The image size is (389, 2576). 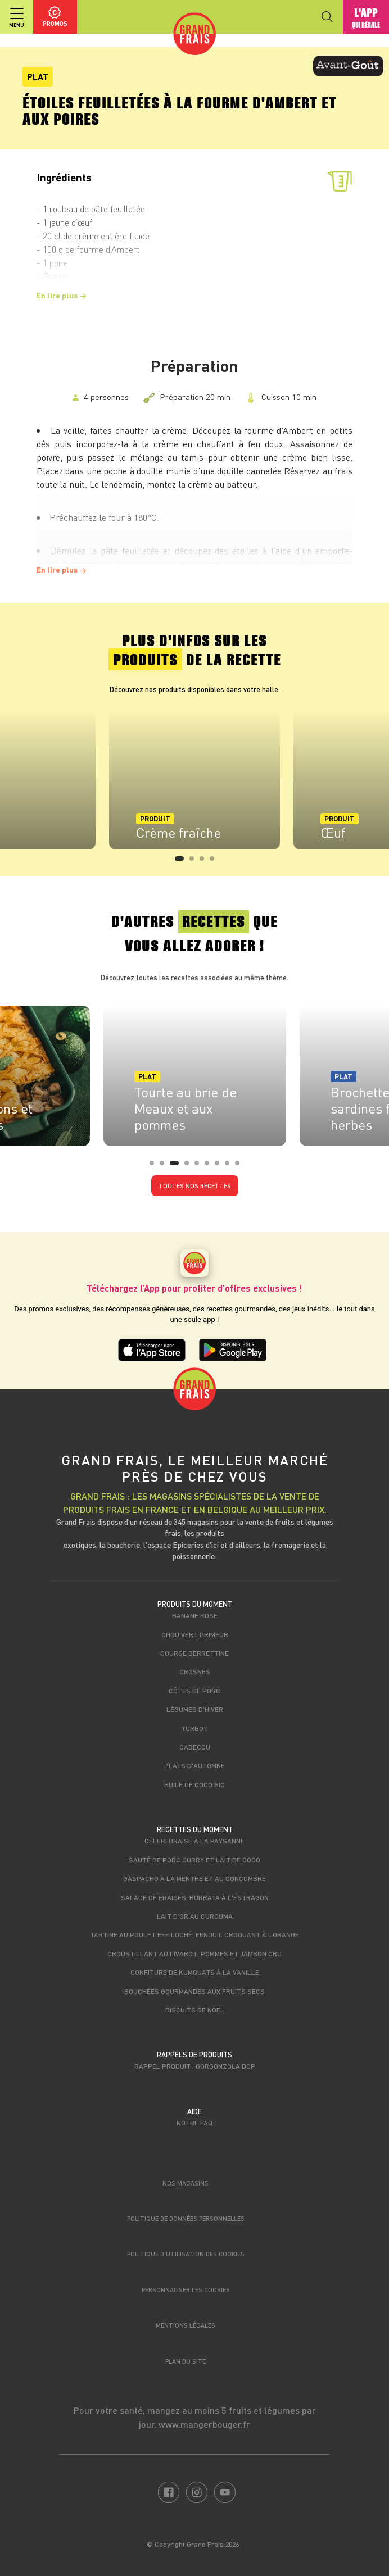 I want to click on Céleri braisé à la paysanne, so click(x=194, y=1840).